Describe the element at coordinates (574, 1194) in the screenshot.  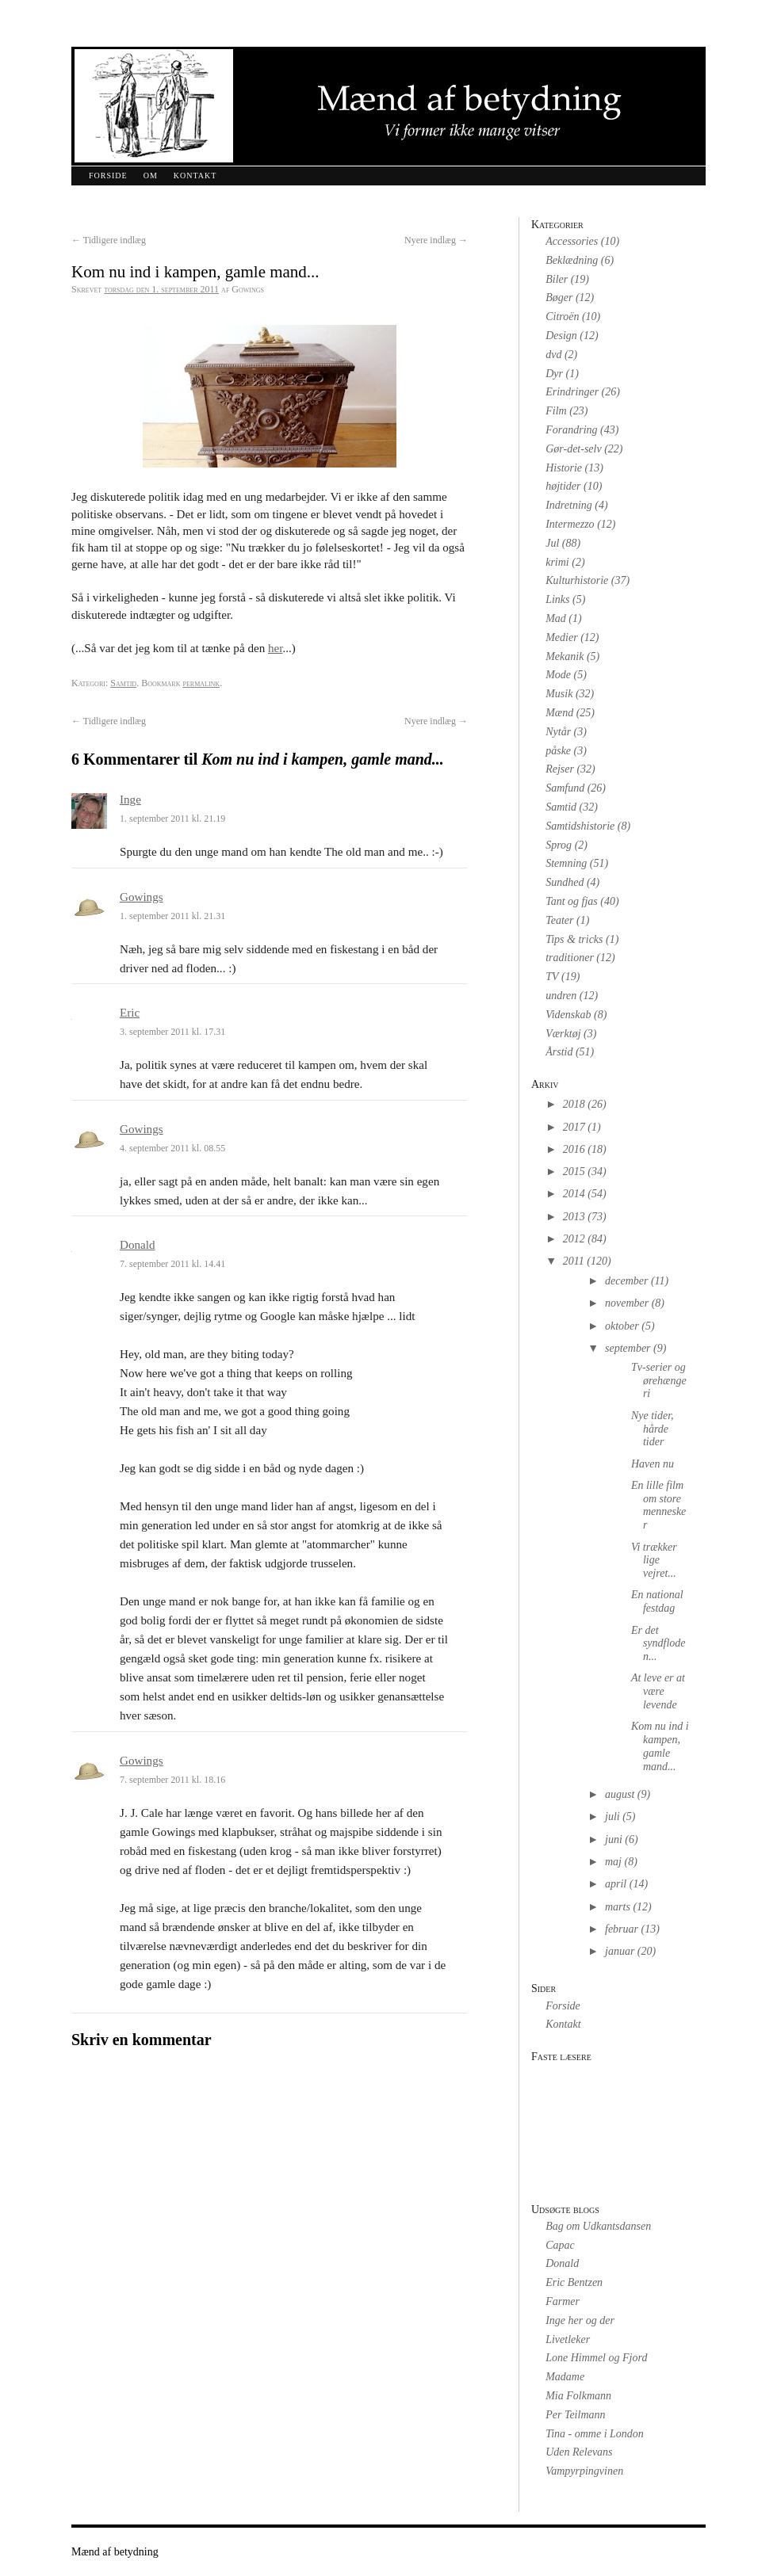
I see `2014` at that location.